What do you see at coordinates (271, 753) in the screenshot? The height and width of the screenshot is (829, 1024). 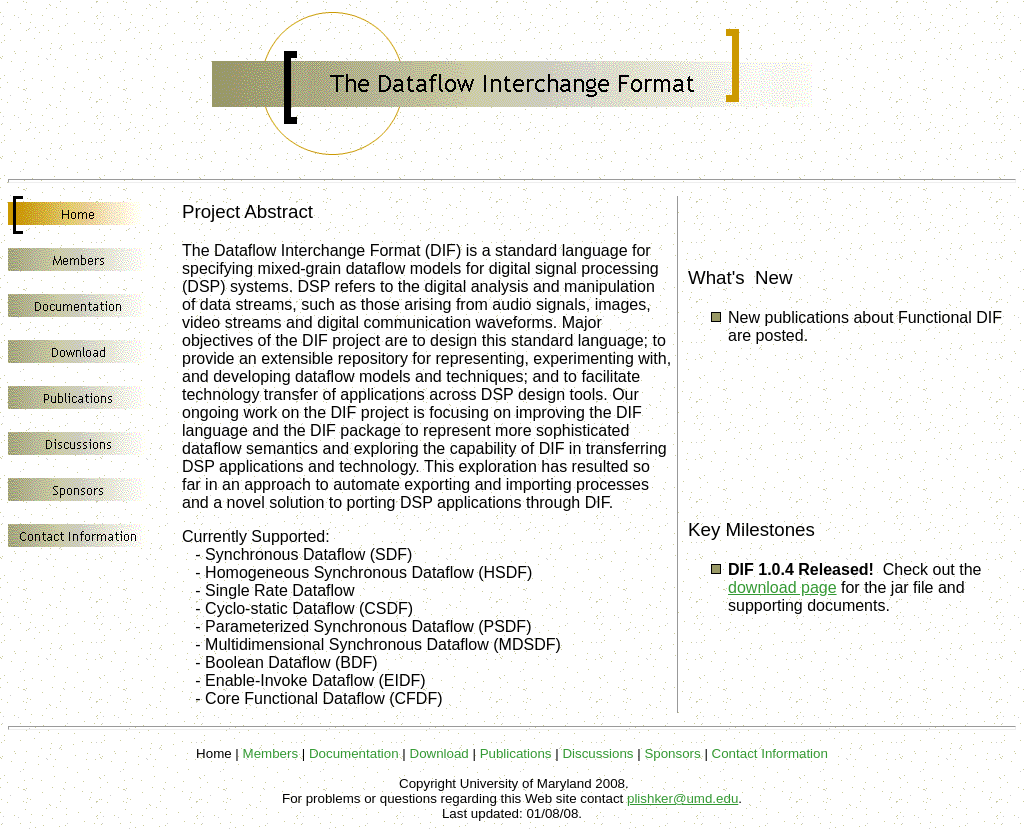 I see `Members` at bounding box center [271, 753].